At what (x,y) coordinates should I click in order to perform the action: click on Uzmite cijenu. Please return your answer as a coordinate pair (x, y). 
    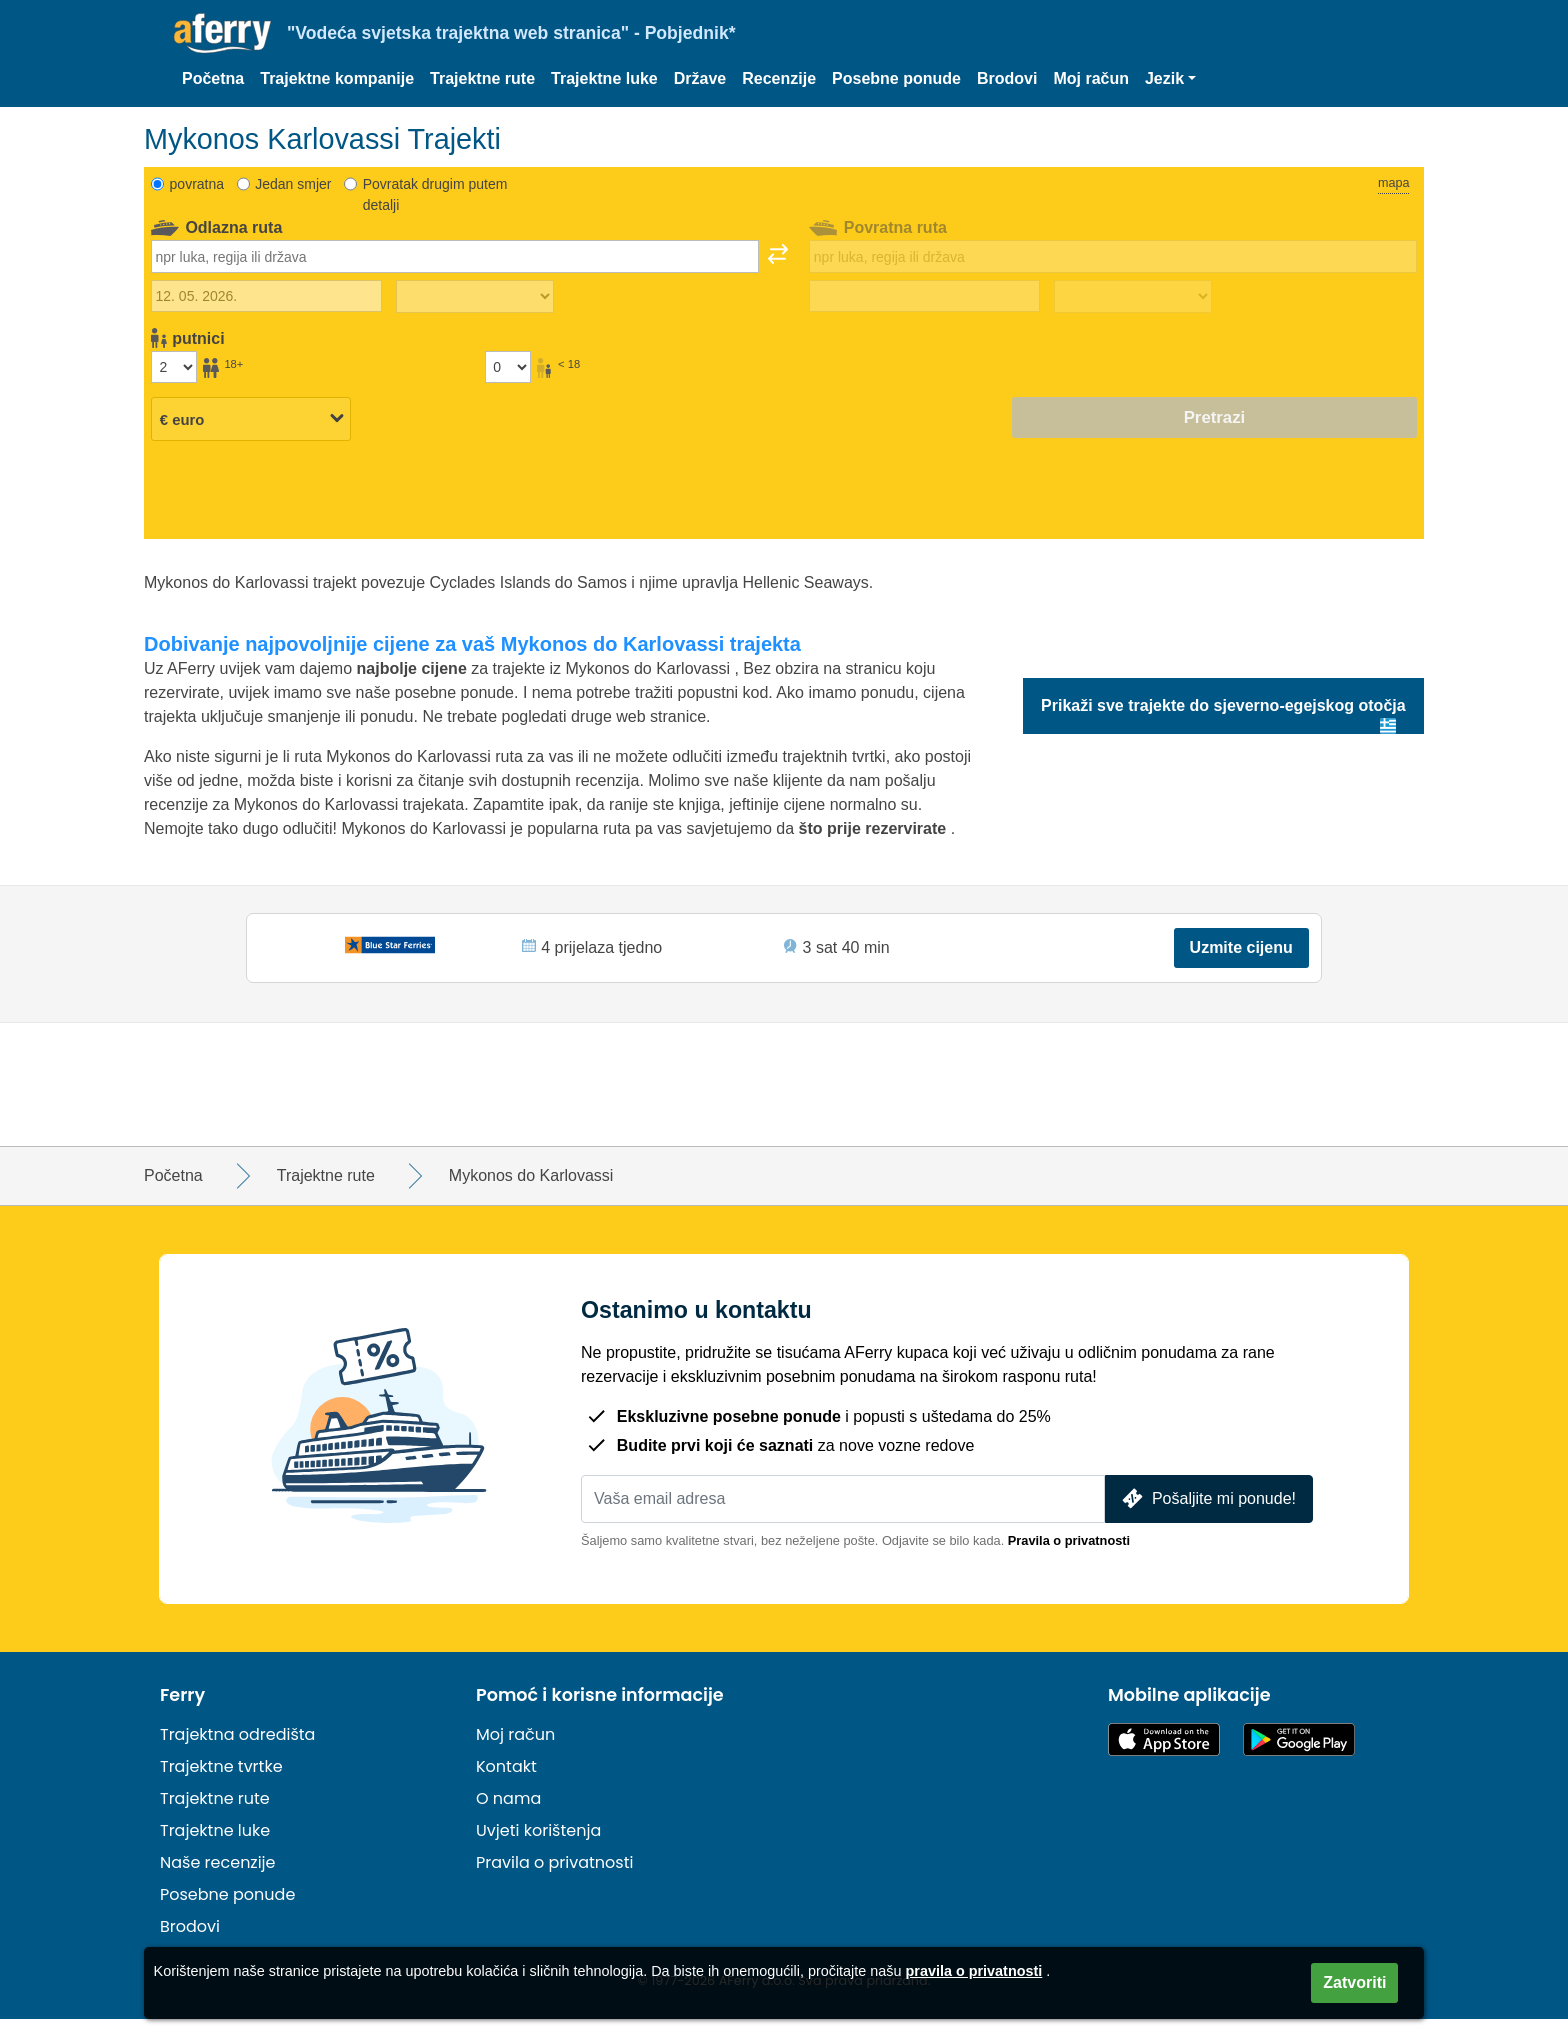
    Looking at the image, I should click on (1239, 950).